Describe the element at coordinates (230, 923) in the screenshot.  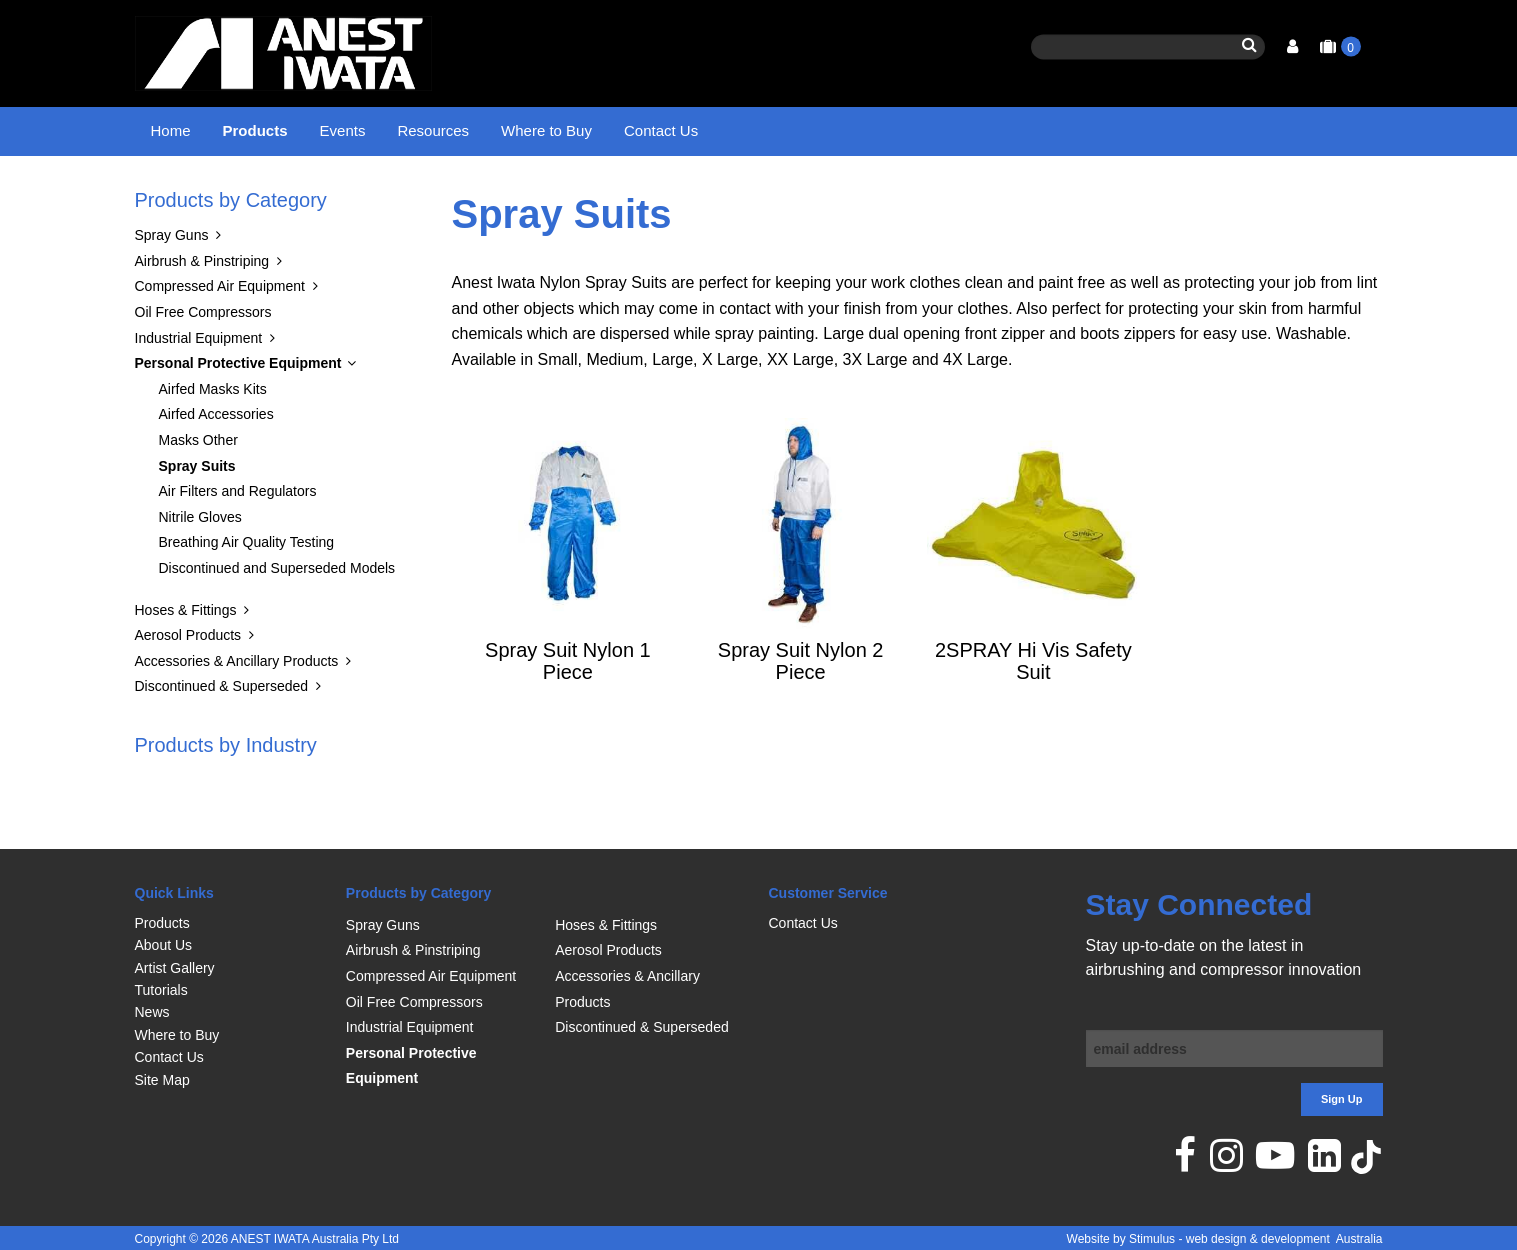
I see `[menuitem]` at that location.